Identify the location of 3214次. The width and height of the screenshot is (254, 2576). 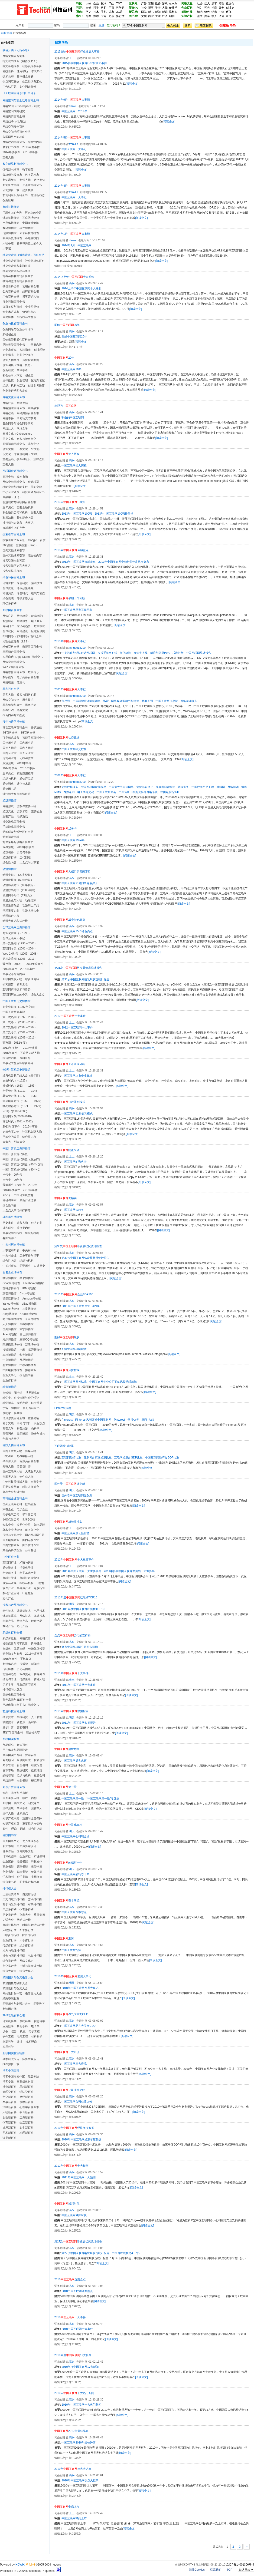
(76, 2079).